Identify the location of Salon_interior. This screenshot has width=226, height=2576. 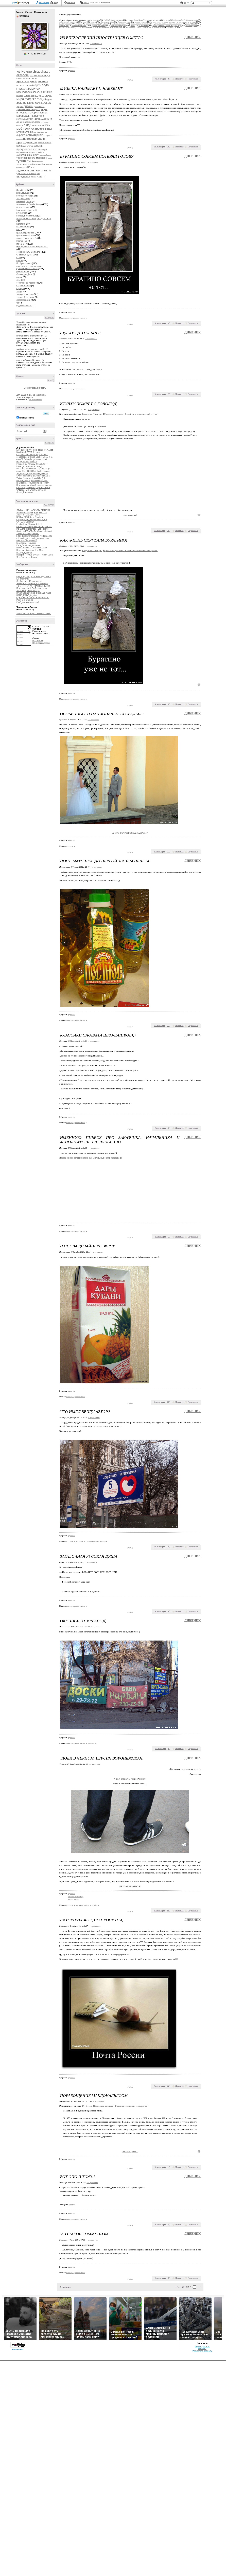
(22, 613).